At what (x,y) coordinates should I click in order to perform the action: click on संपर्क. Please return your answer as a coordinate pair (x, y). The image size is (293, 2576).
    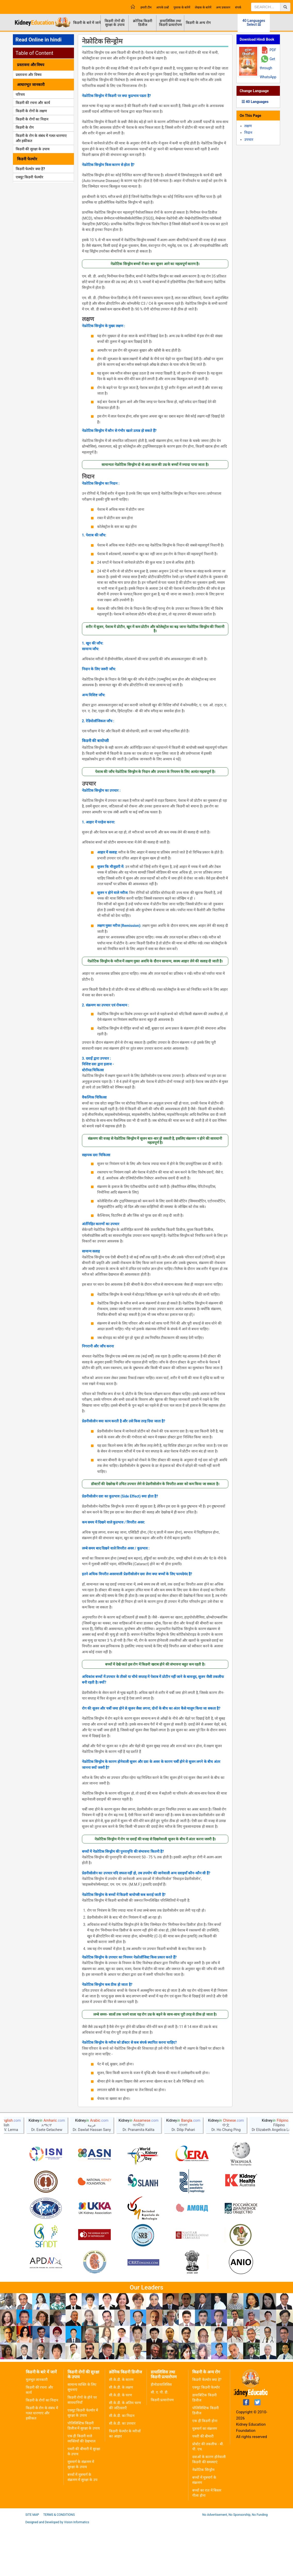
    Looking at the image, I should click on (238, 7).